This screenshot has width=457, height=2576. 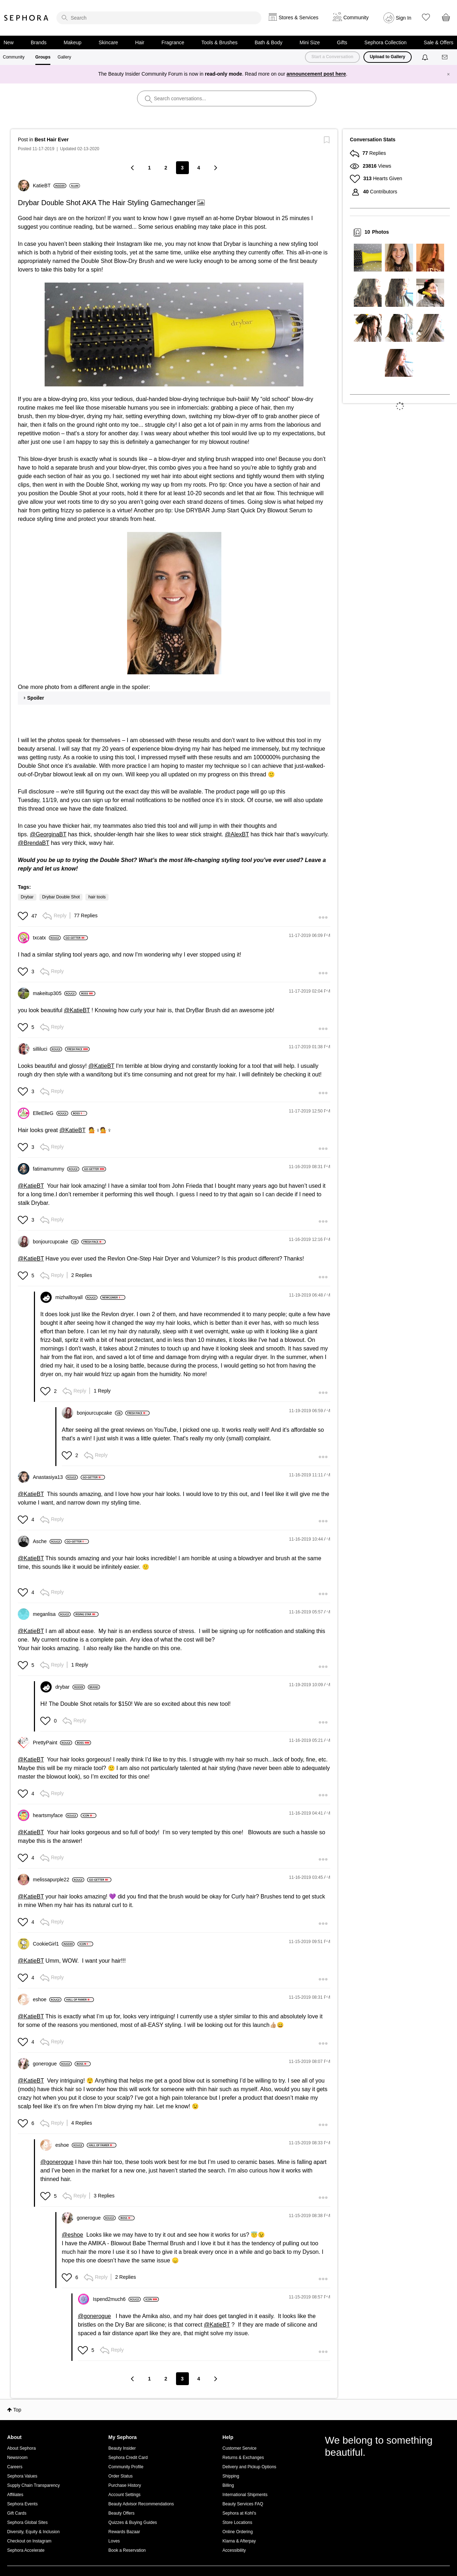 I want to click on Beauty Services FAQ, so click(x=242, y=2503).